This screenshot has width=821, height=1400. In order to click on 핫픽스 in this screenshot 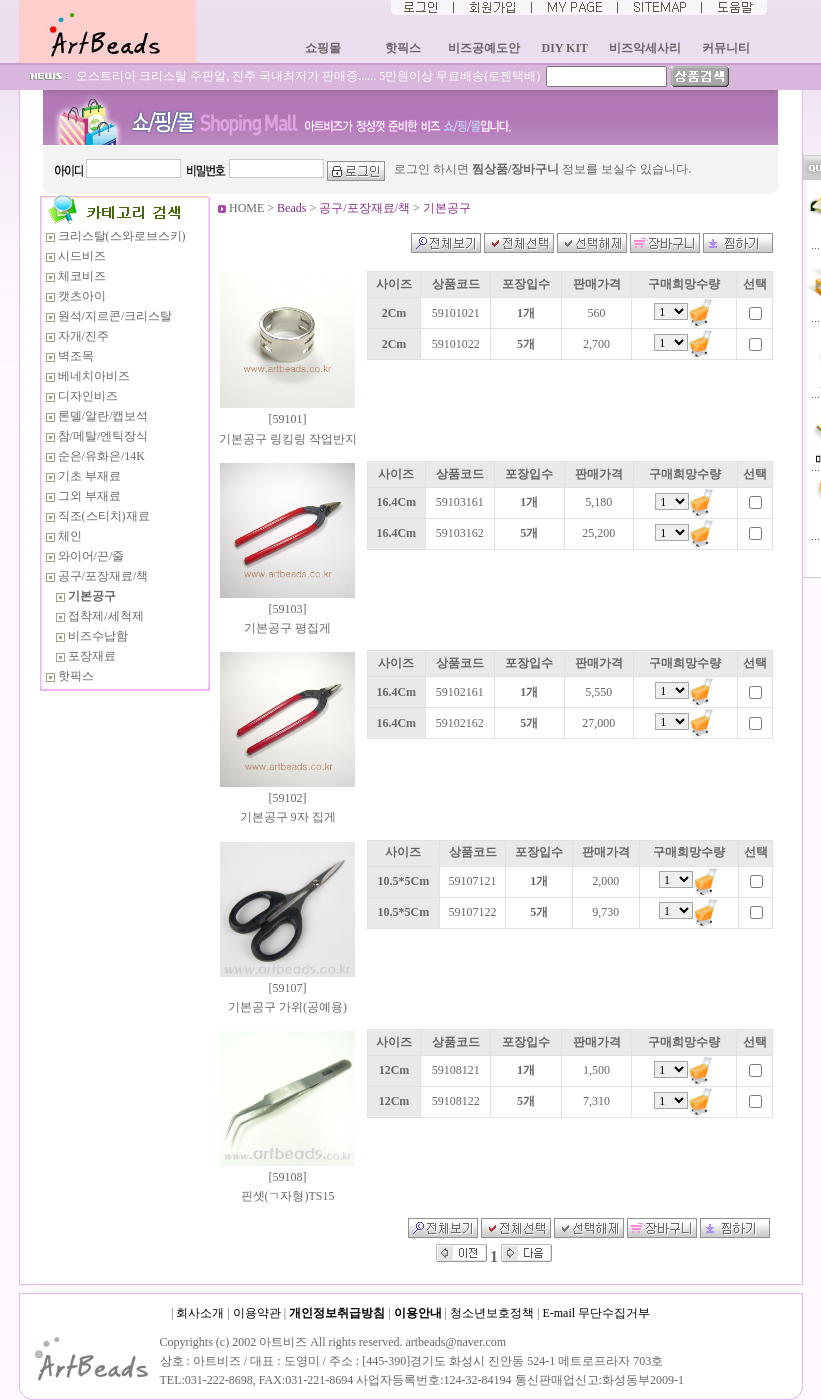, I will do `click(76, 676)`.